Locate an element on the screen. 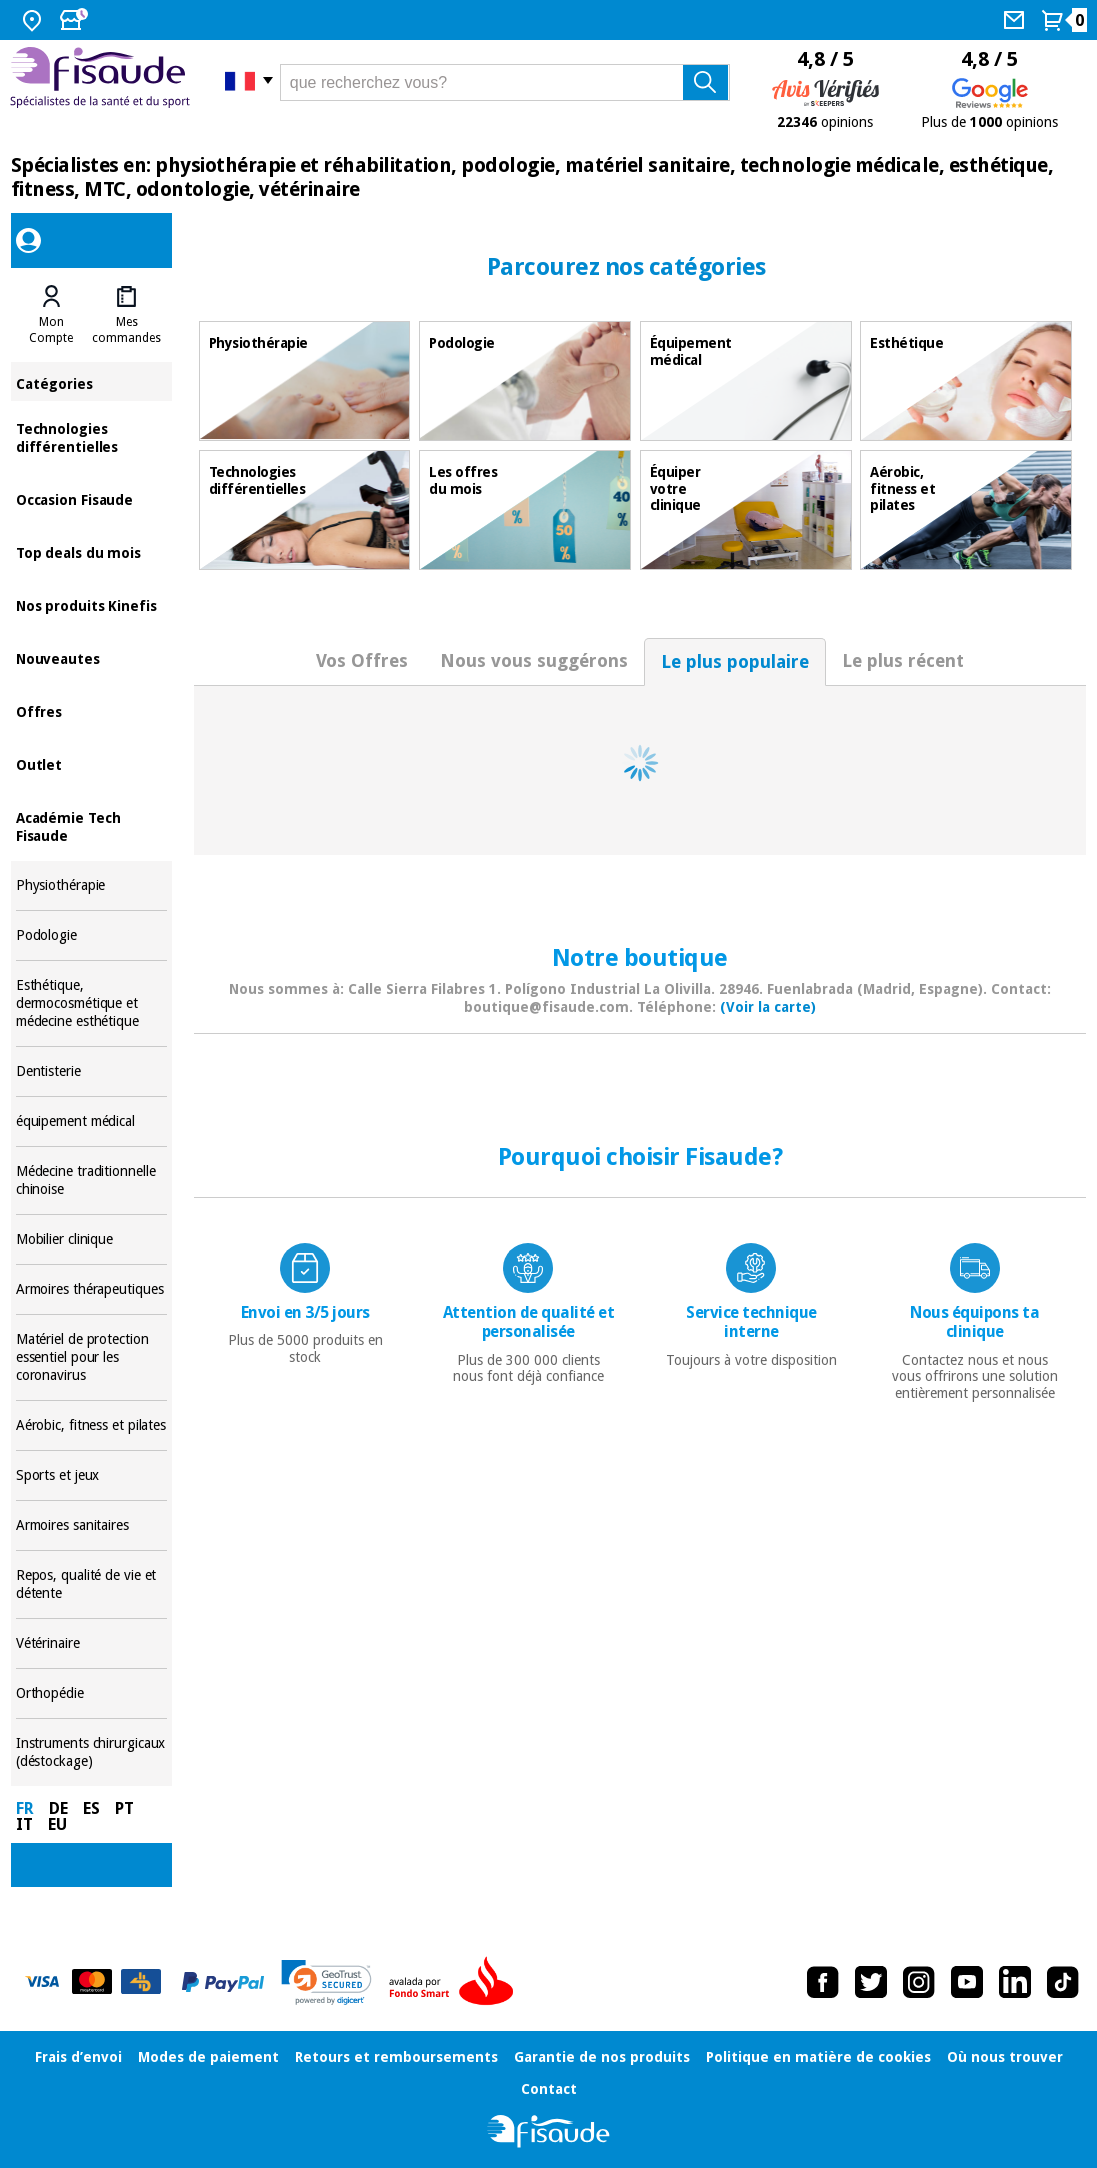 This screenshot has width=1097, height=2168. Matériel de protection essentiel pour les coronavirus is located at coordinates (92, 1357).